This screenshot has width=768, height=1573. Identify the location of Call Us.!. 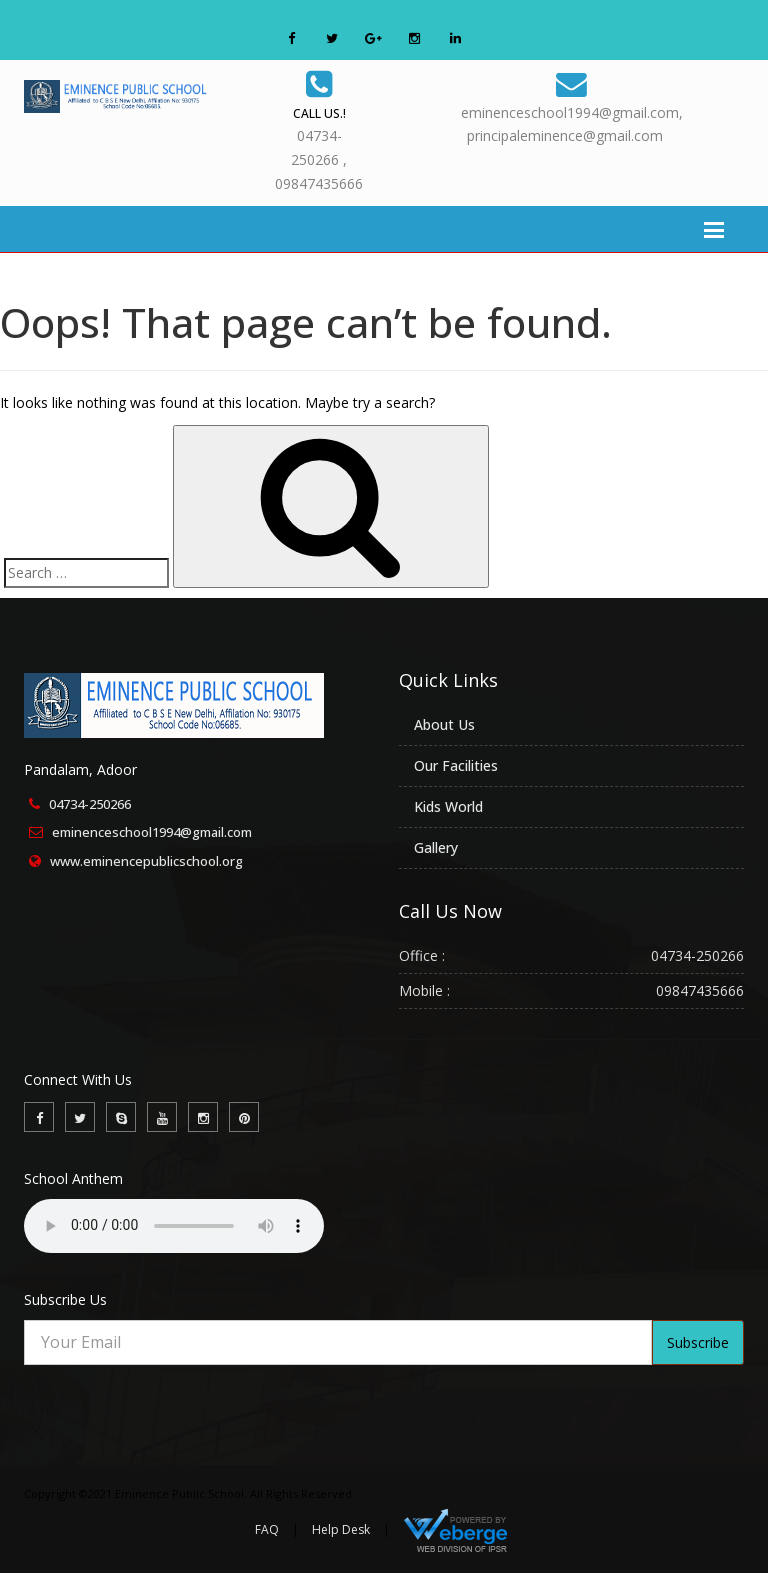
(319, 113).